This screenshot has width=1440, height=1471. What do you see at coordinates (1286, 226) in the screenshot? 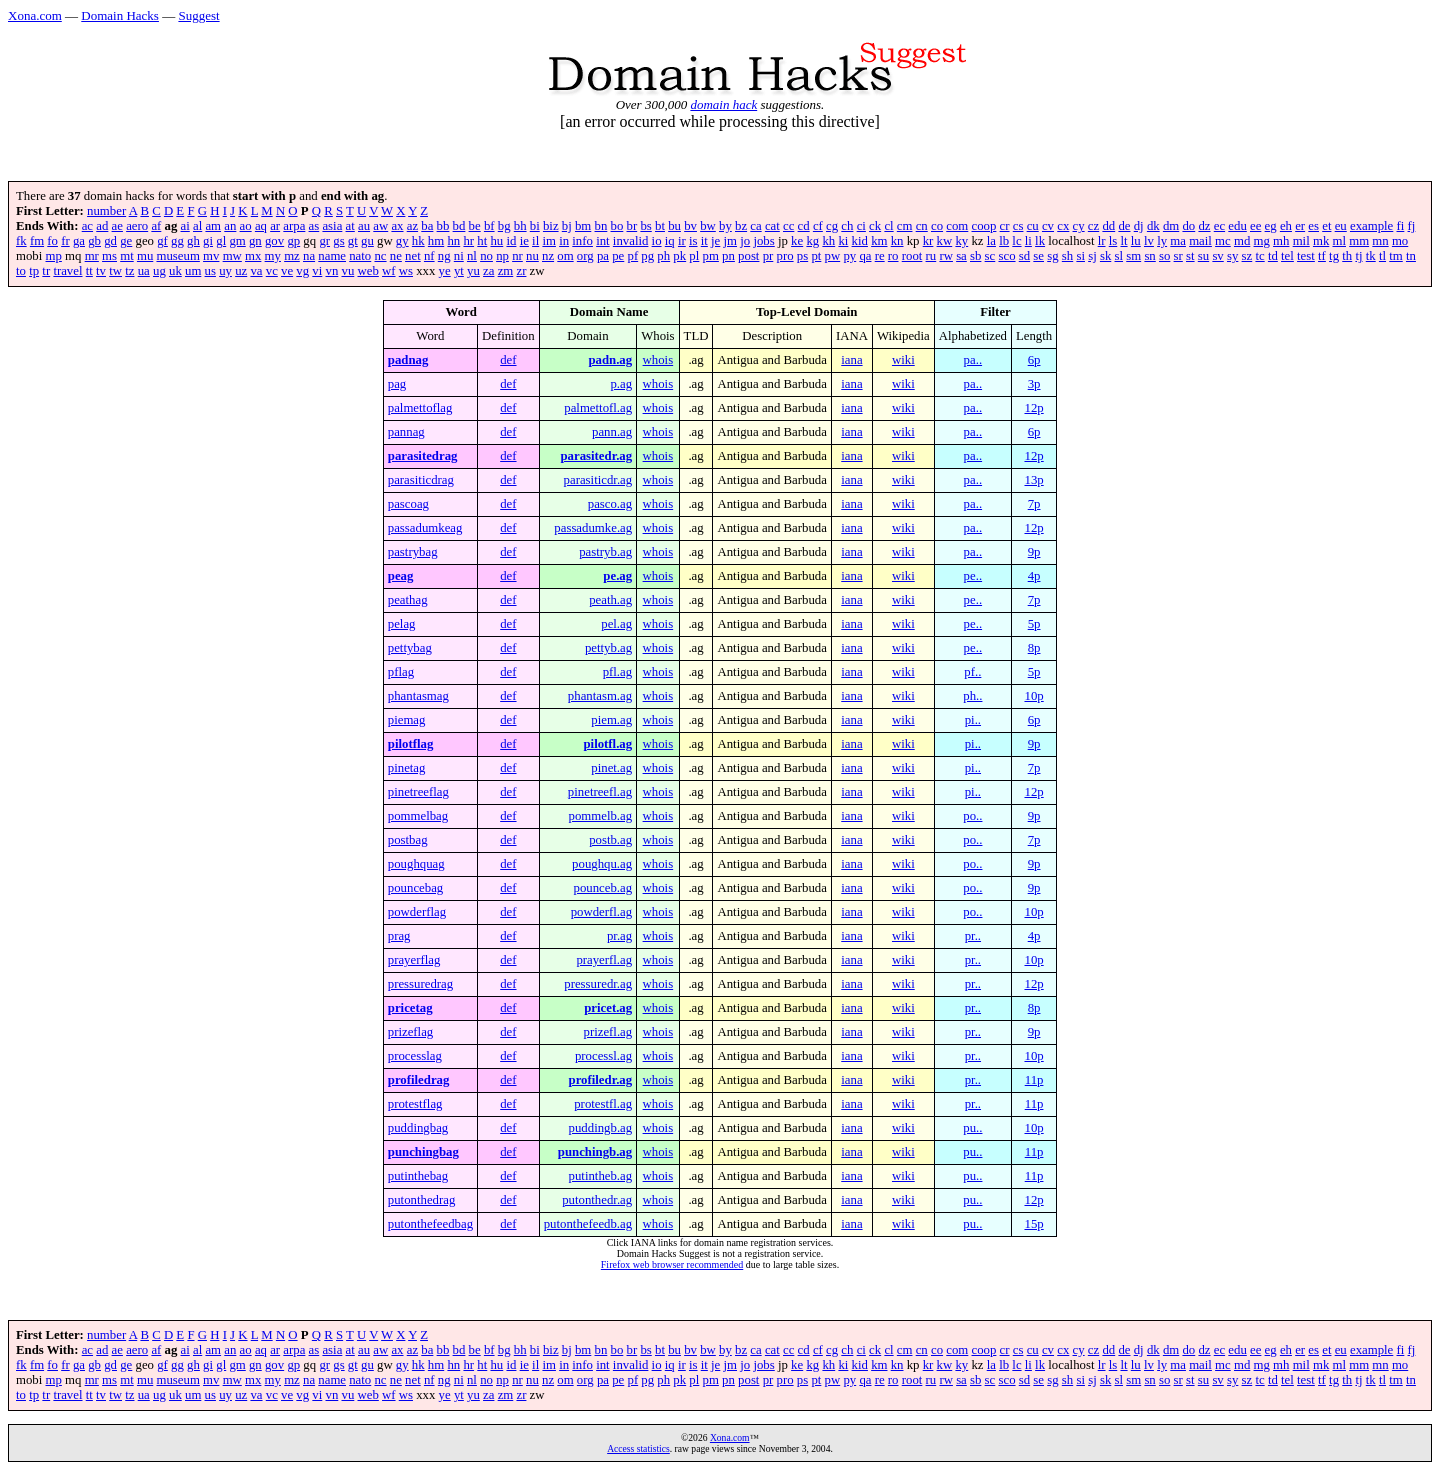
I see `eh` at bounding box center [1286, 226].